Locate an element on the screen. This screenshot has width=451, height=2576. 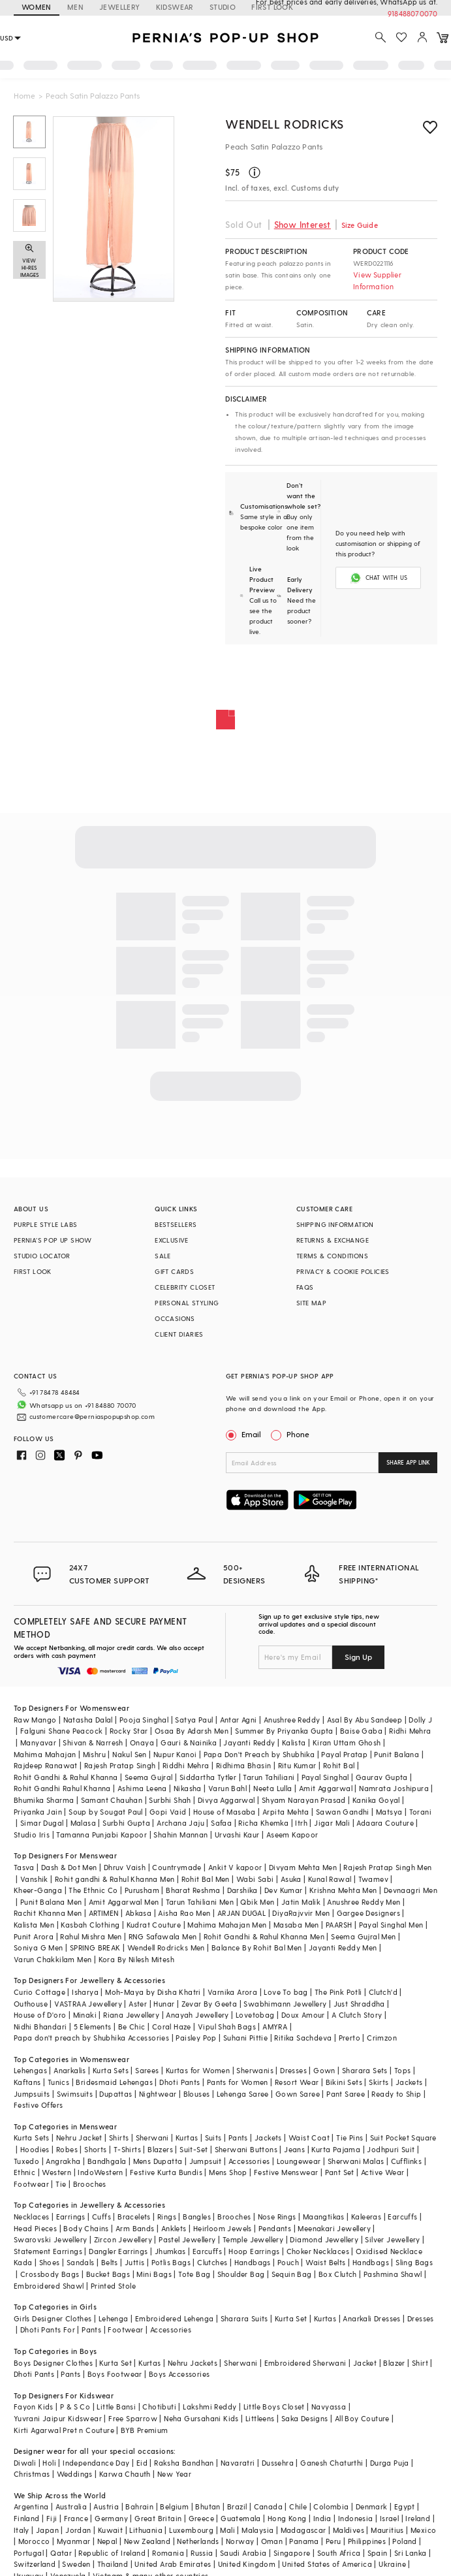
Home is located at coordinates (24, 95).